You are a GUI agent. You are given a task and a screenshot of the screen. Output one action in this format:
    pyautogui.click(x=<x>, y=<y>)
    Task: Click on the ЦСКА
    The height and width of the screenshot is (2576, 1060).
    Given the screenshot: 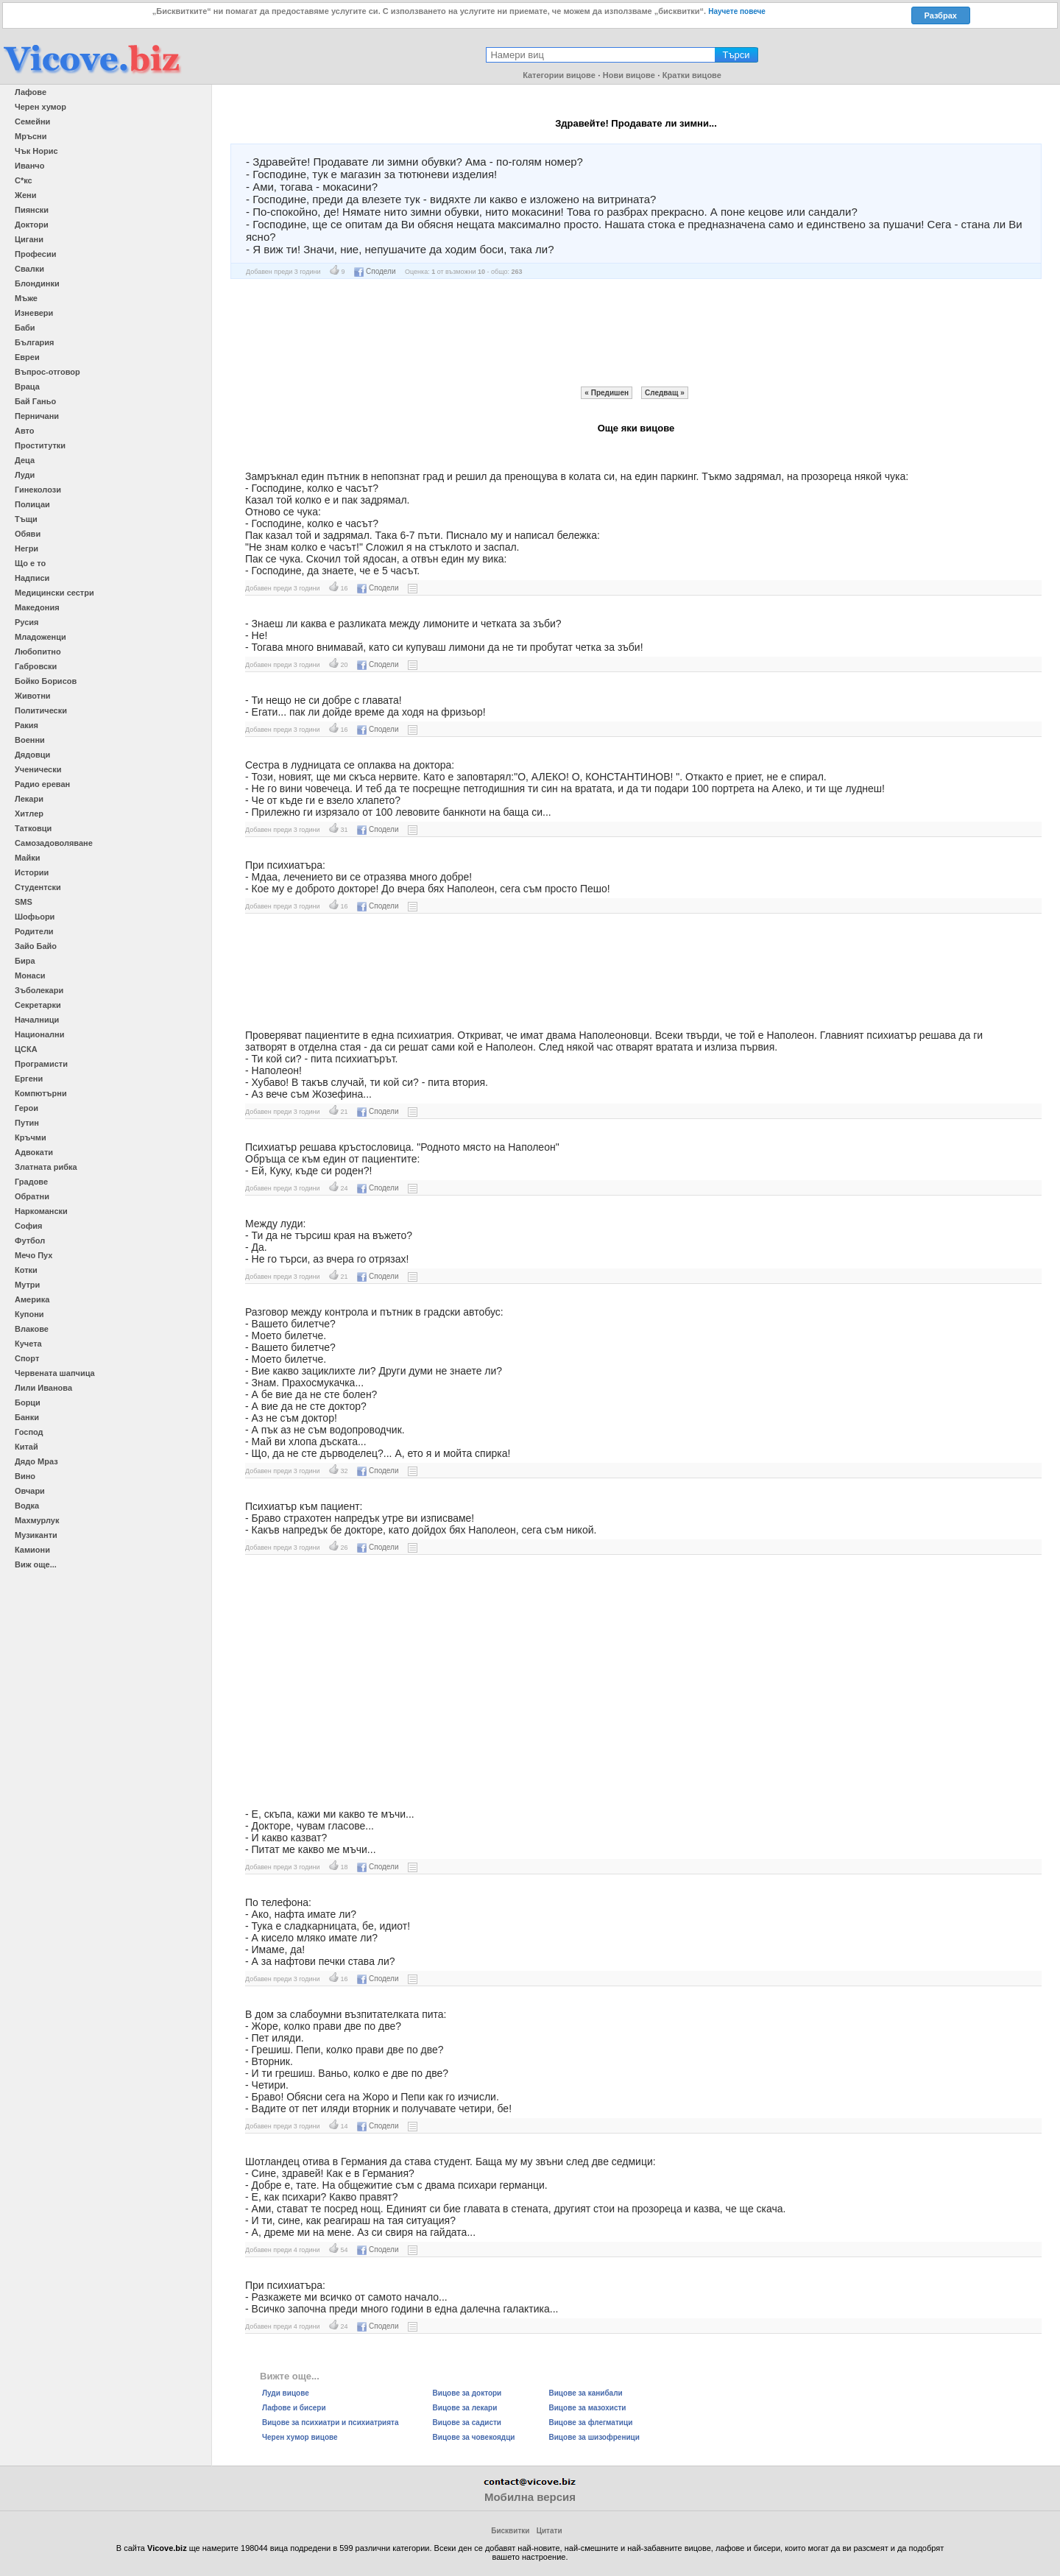 What is the action you would take?
    pyautogui.click(x=26, y=1049)
    